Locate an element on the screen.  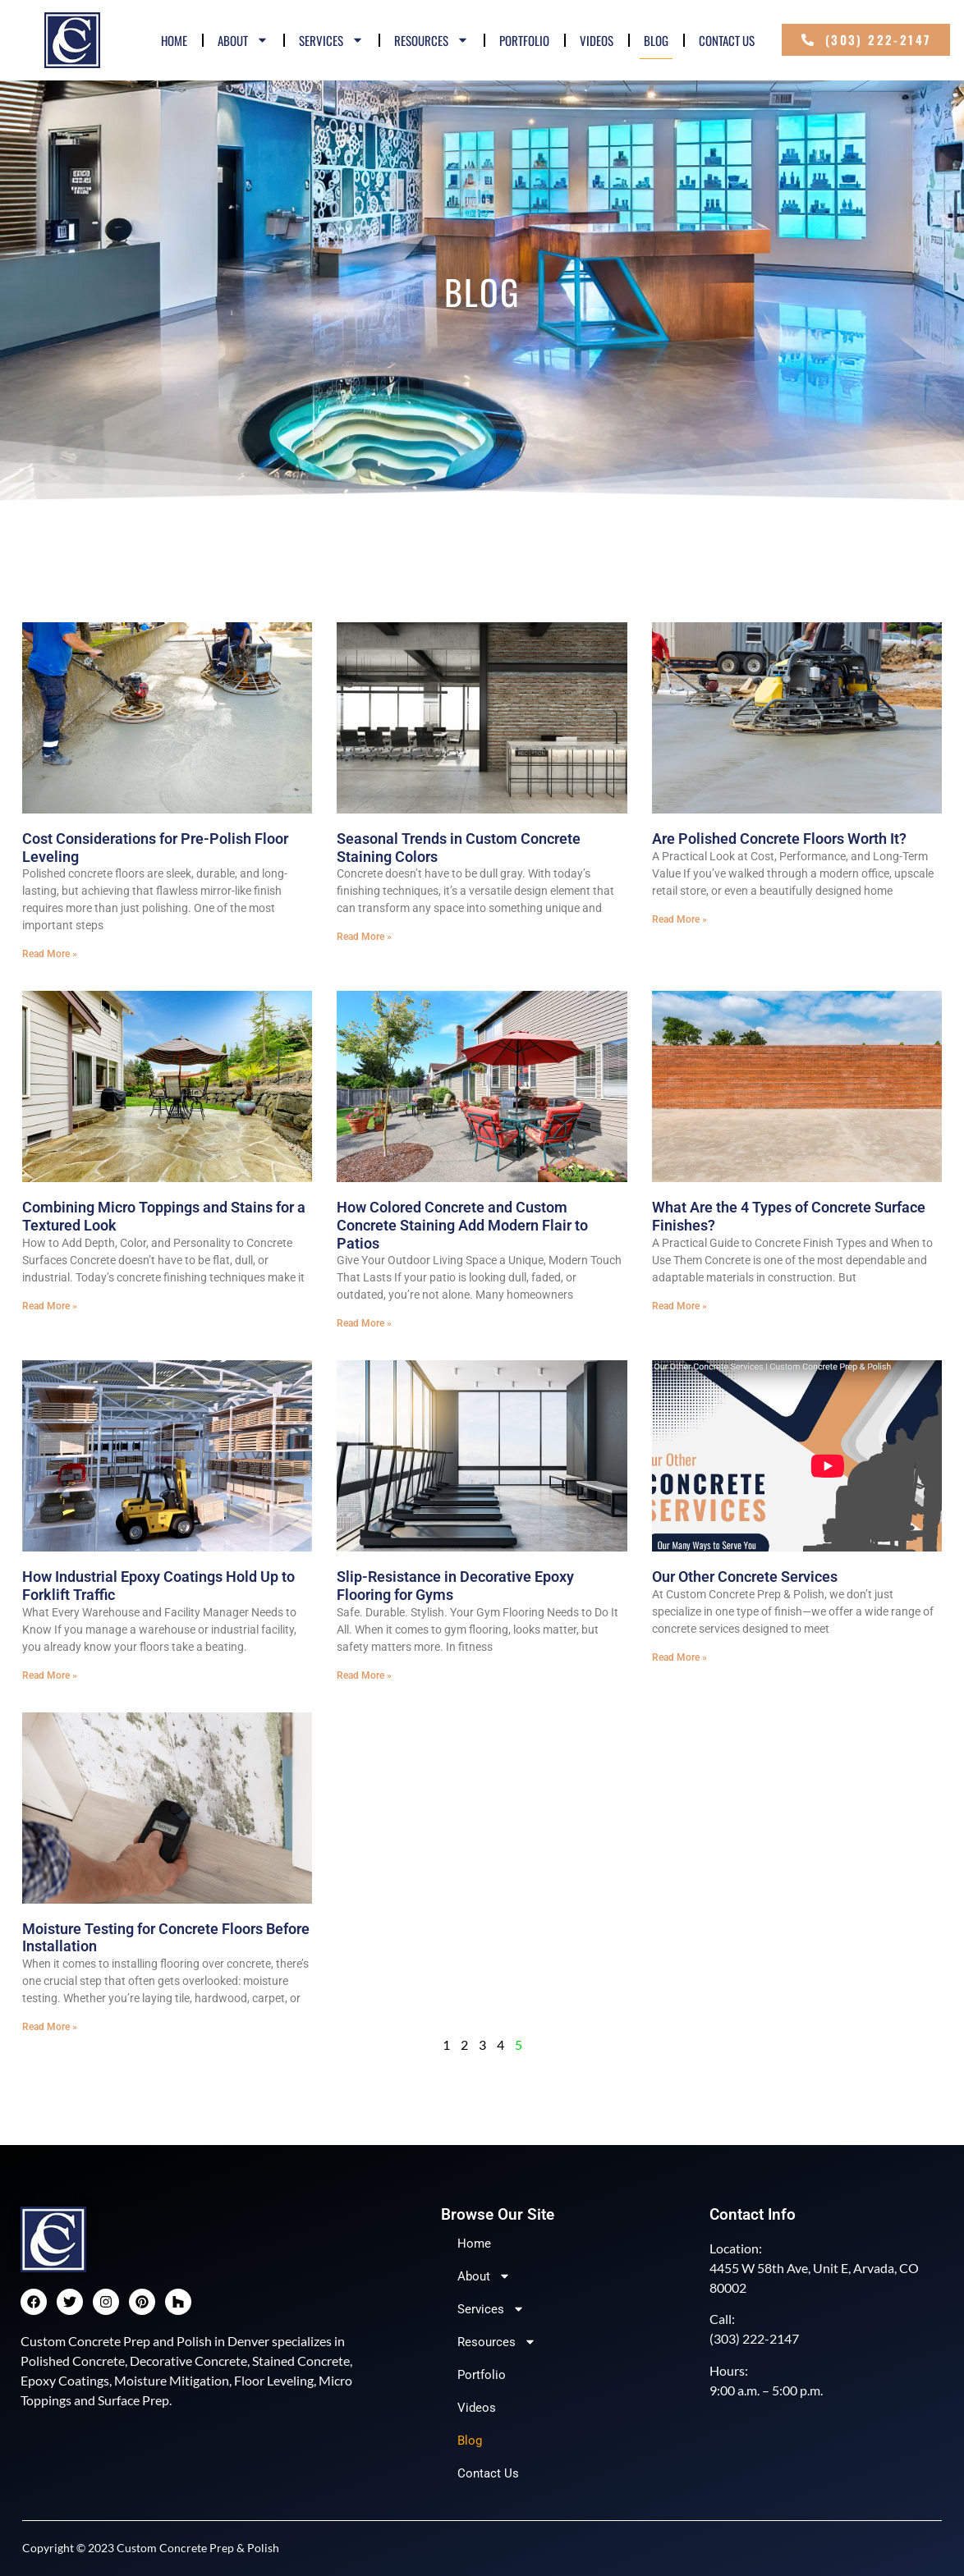
Read More » [Read more about What Are the 4 Types of Concrete Surface Finishes?] is located at coordinates (679, 1306).